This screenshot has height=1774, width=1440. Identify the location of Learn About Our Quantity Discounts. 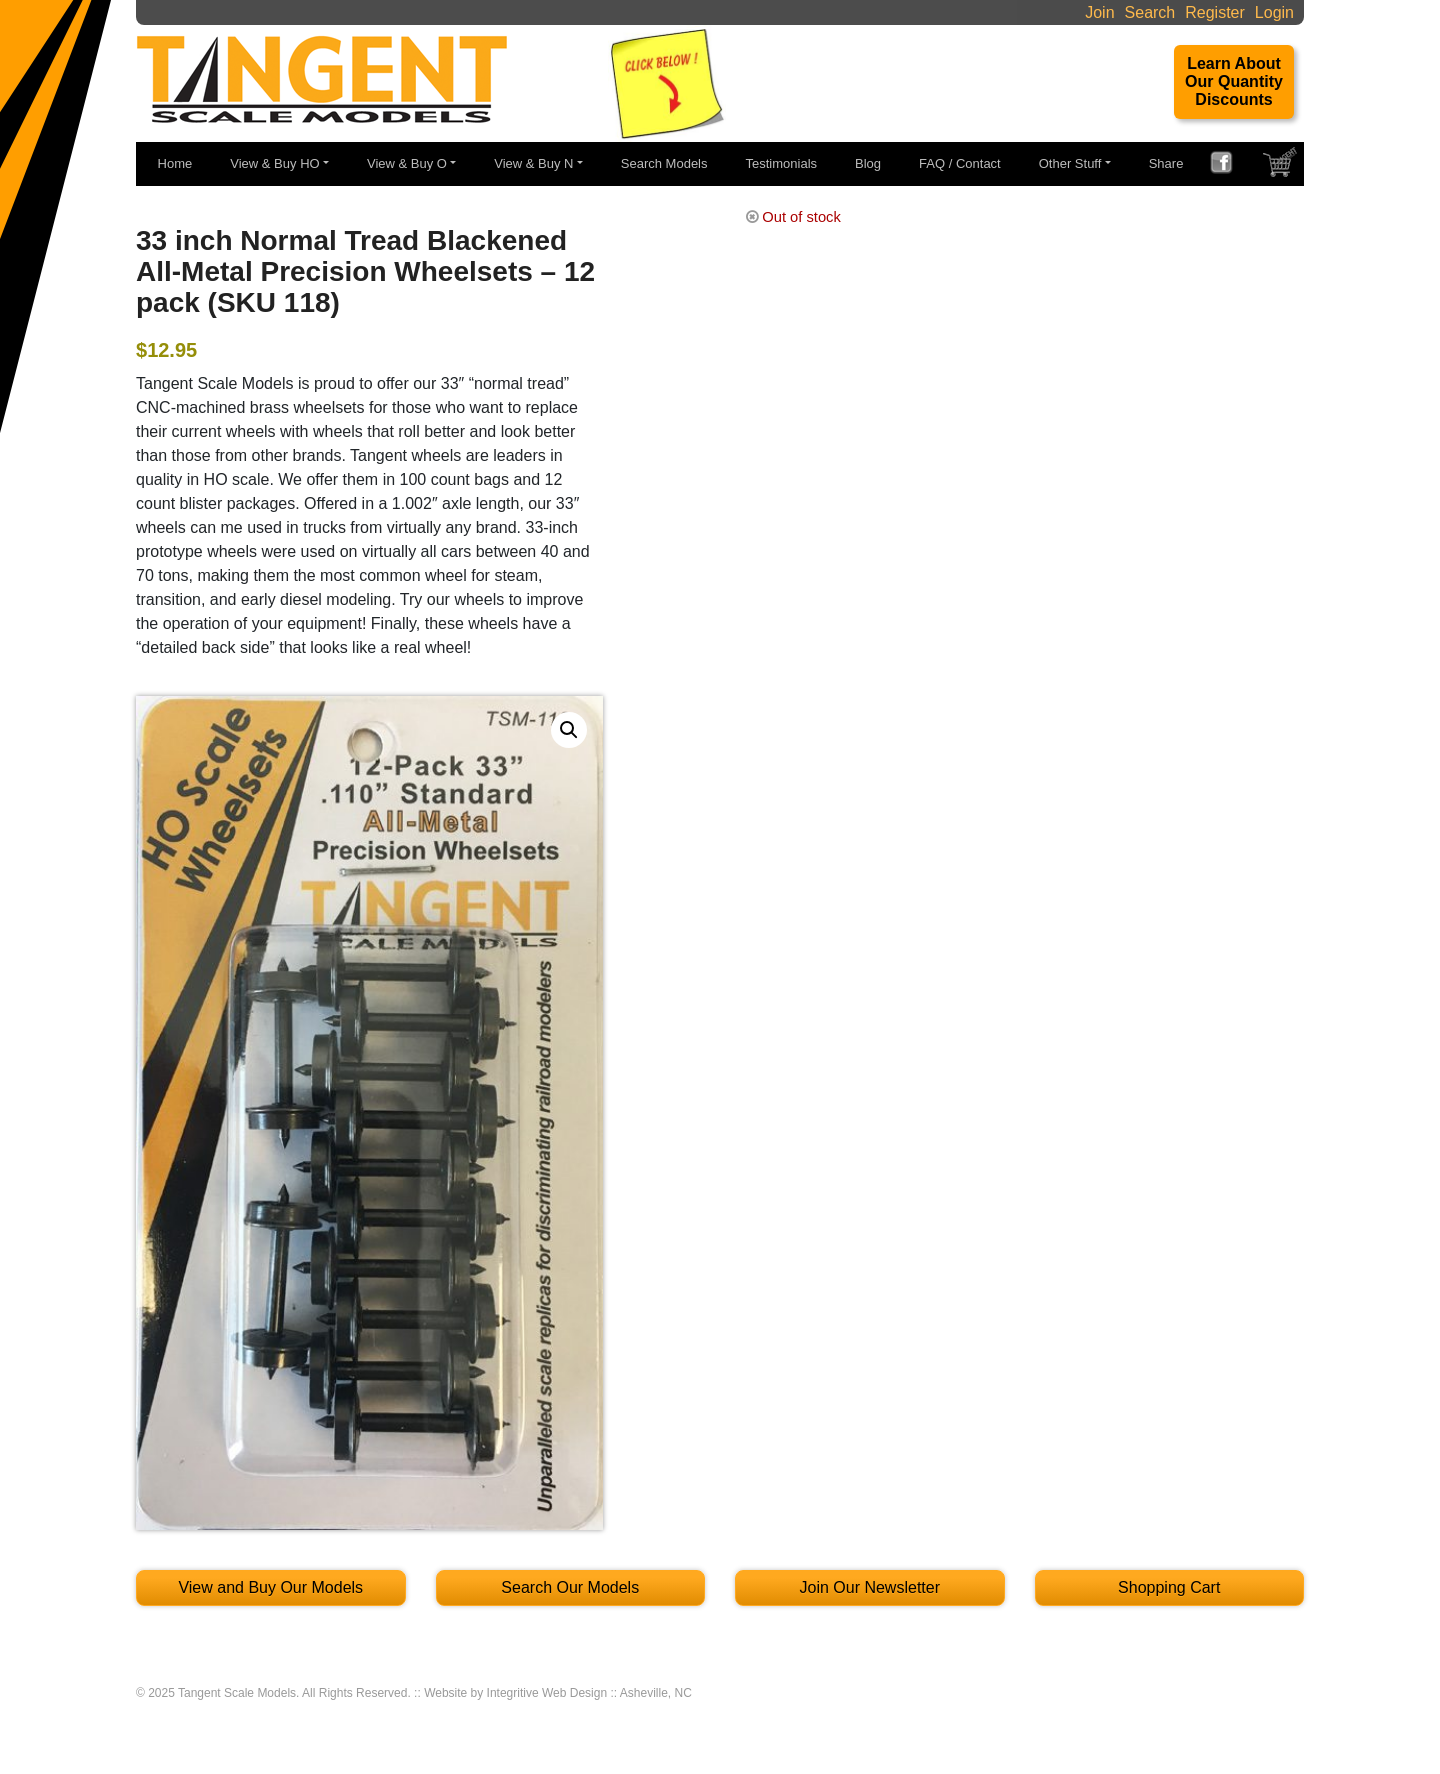
(1234, 81).